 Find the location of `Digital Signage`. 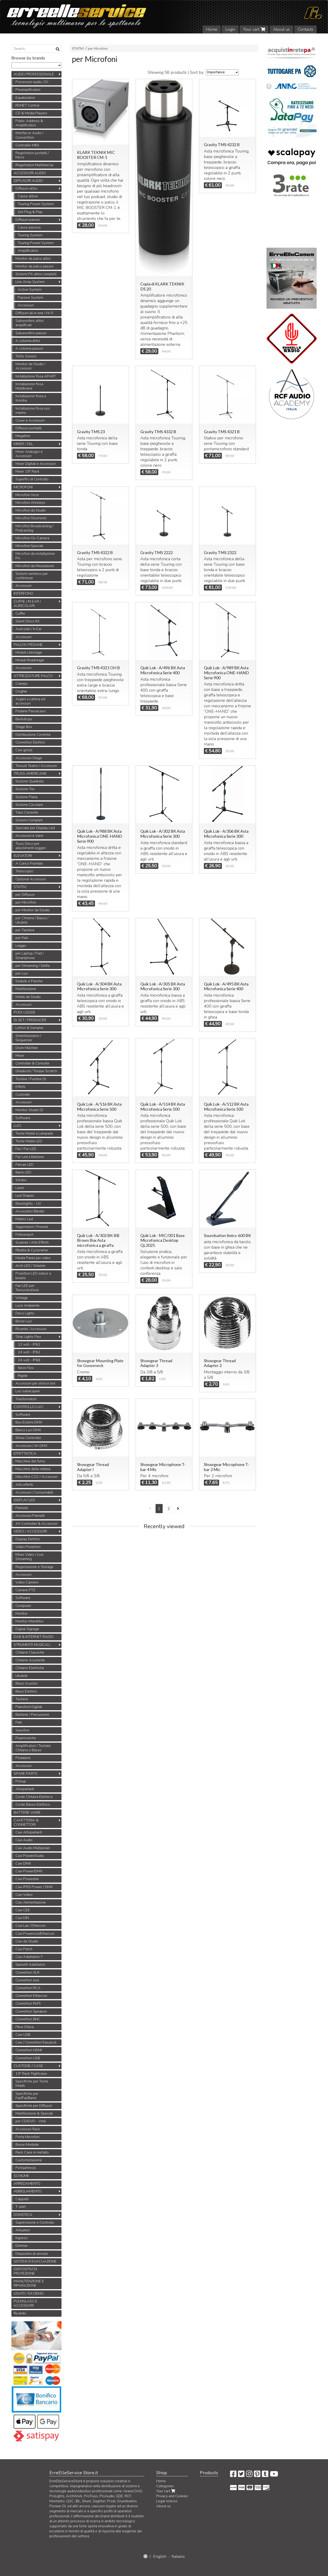

Digital Signage is located at coordinates (27, 1629).